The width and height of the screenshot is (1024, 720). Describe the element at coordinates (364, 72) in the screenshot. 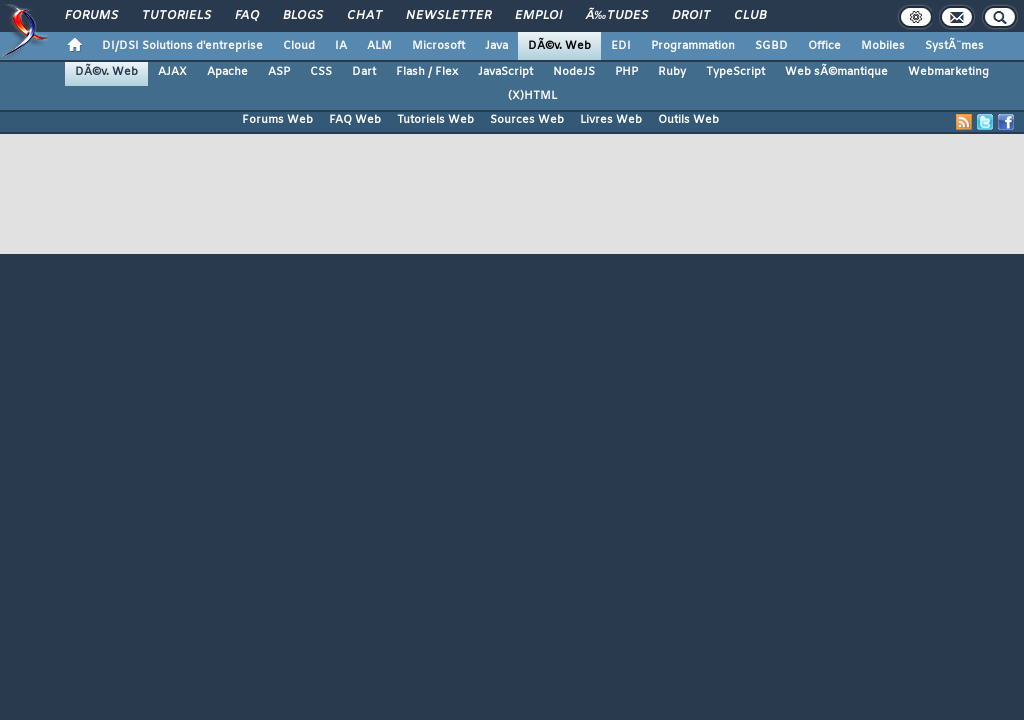

I see `Dart` at that location.